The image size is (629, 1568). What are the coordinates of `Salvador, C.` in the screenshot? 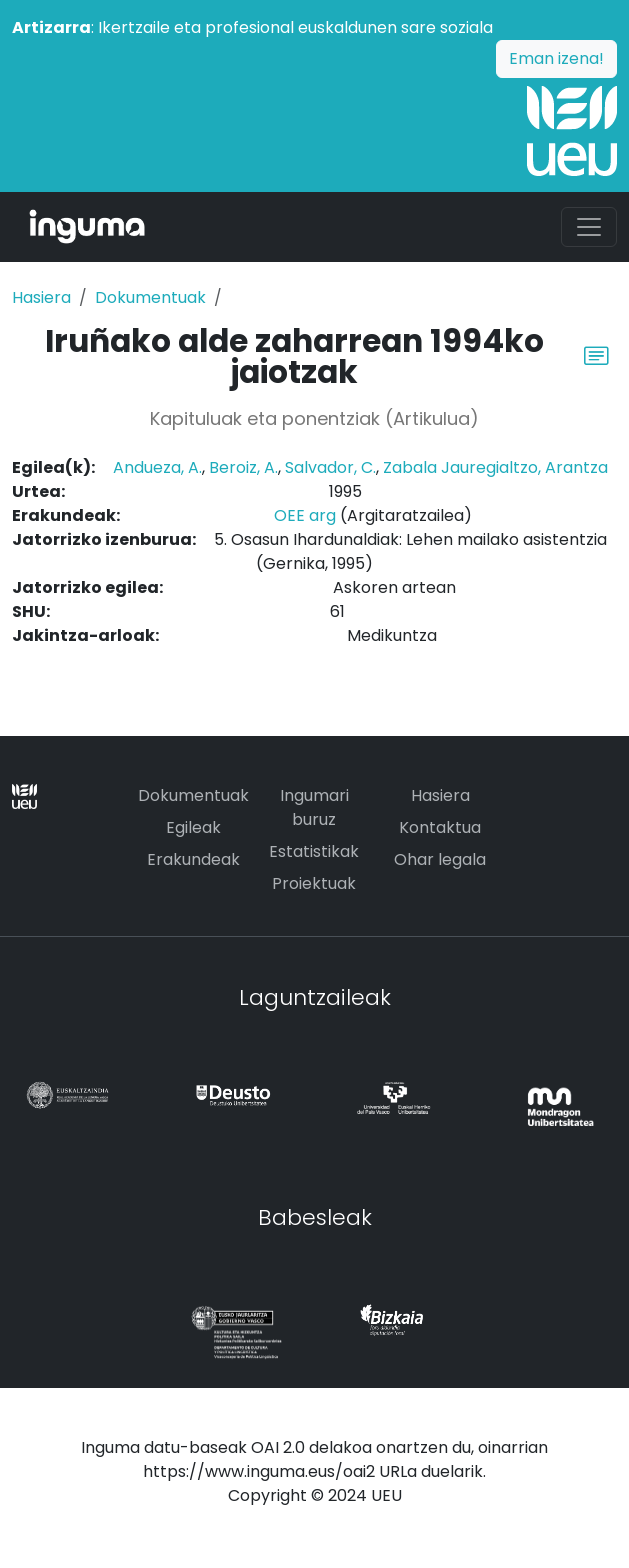 It's located at (330, 467).